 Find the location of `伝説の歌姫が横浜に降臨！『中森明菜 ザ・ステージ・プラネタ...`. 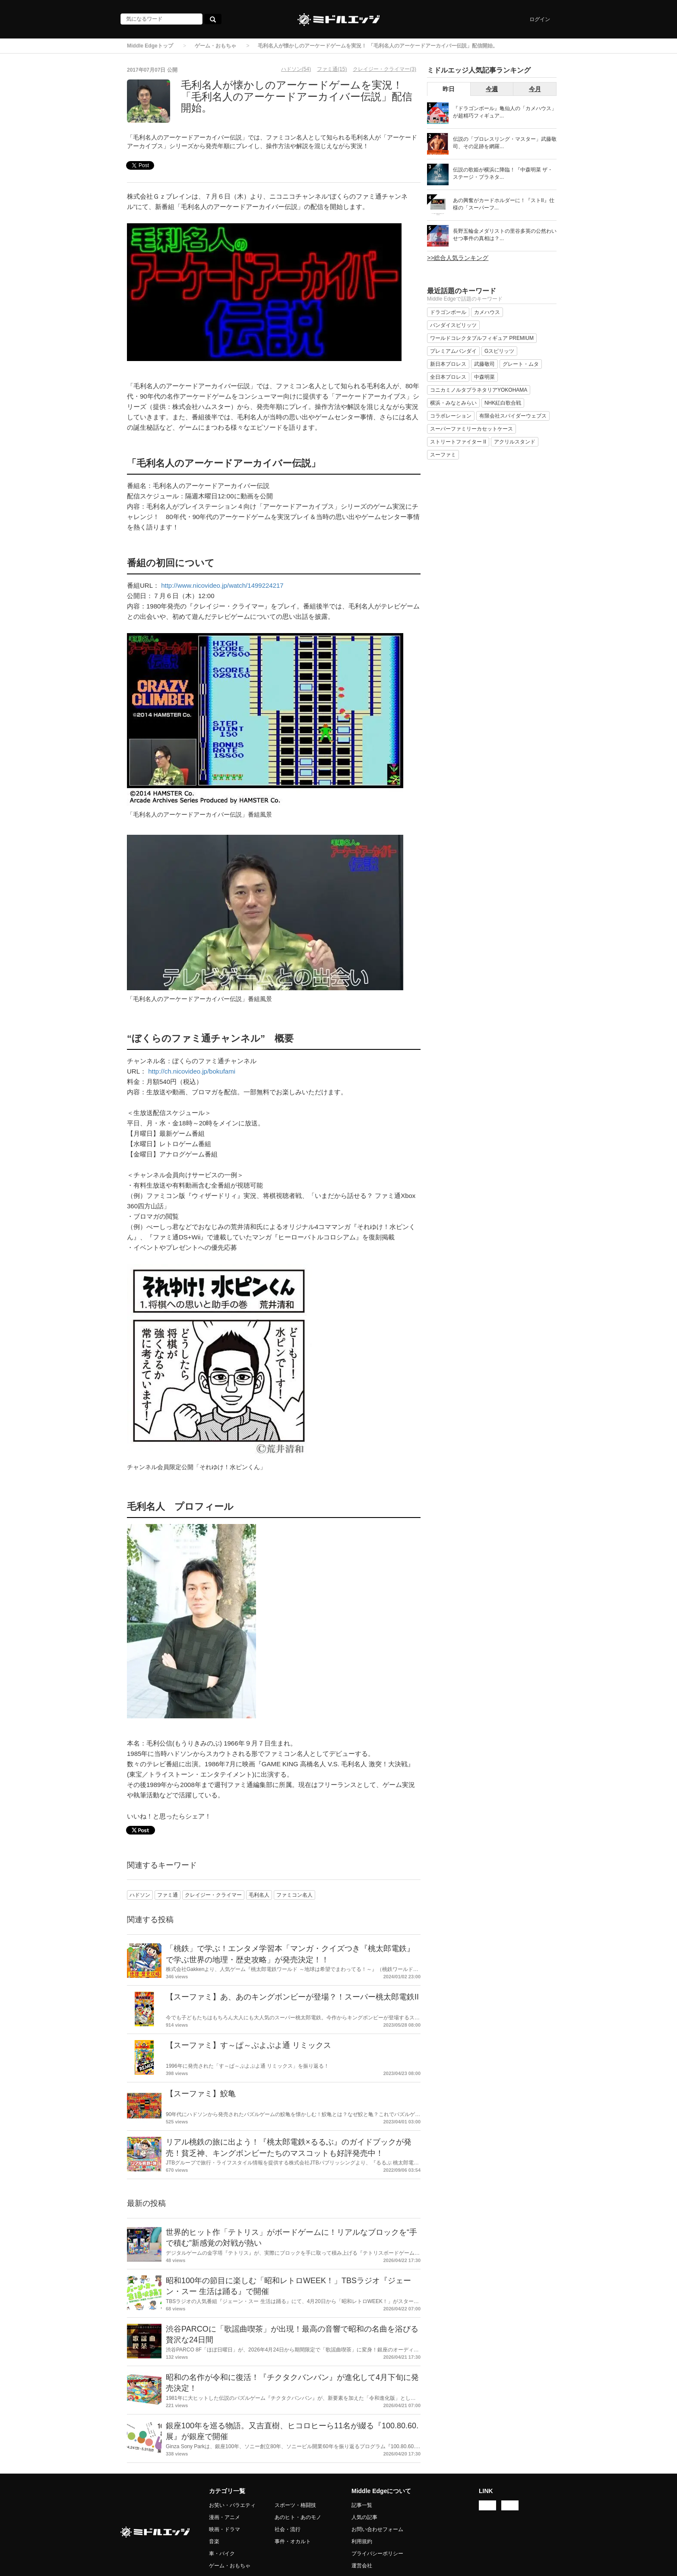

伝説の歌姫が横浜に降臨！『中森明菜 ザ・ステージ・プラネタ... is located at coordinates (503, 173).